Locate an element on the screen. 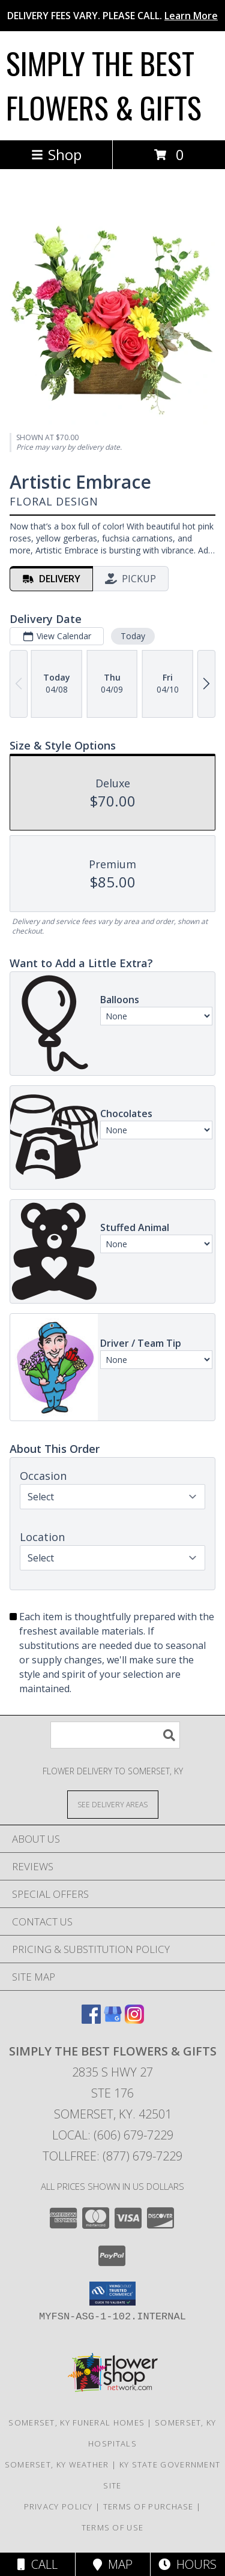  [View our Instagram] is located at coordinates (134, 2020).